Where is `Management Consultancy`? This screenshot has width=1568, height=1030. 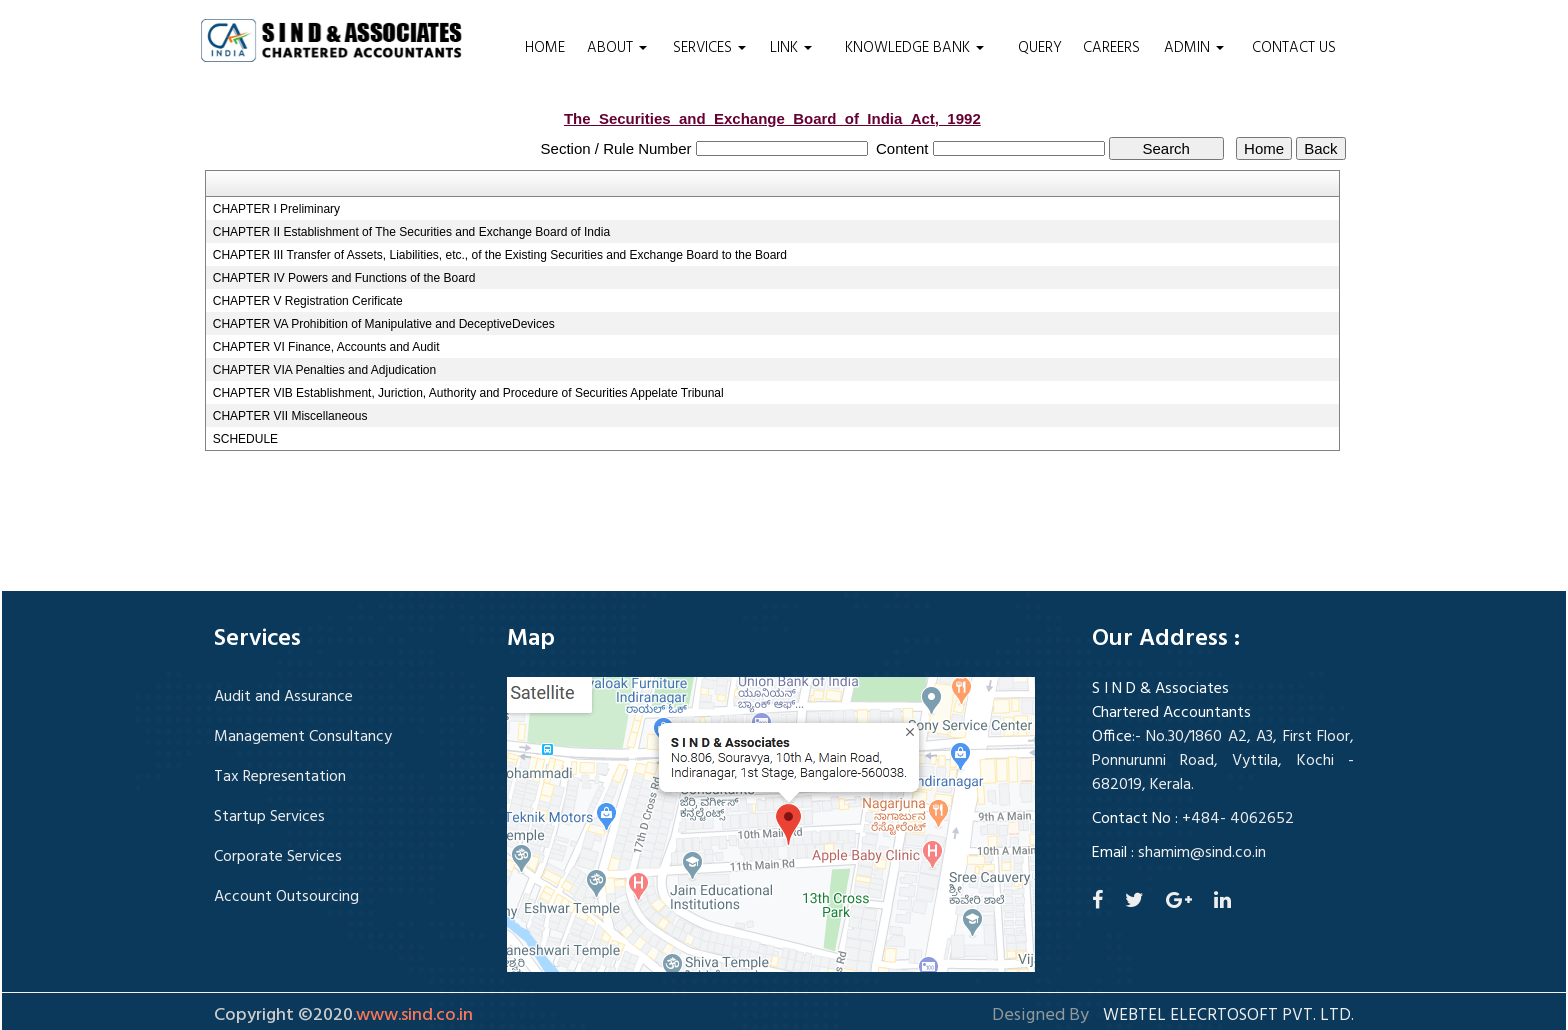
Management Consultancy is located at coordinates (303, 737).